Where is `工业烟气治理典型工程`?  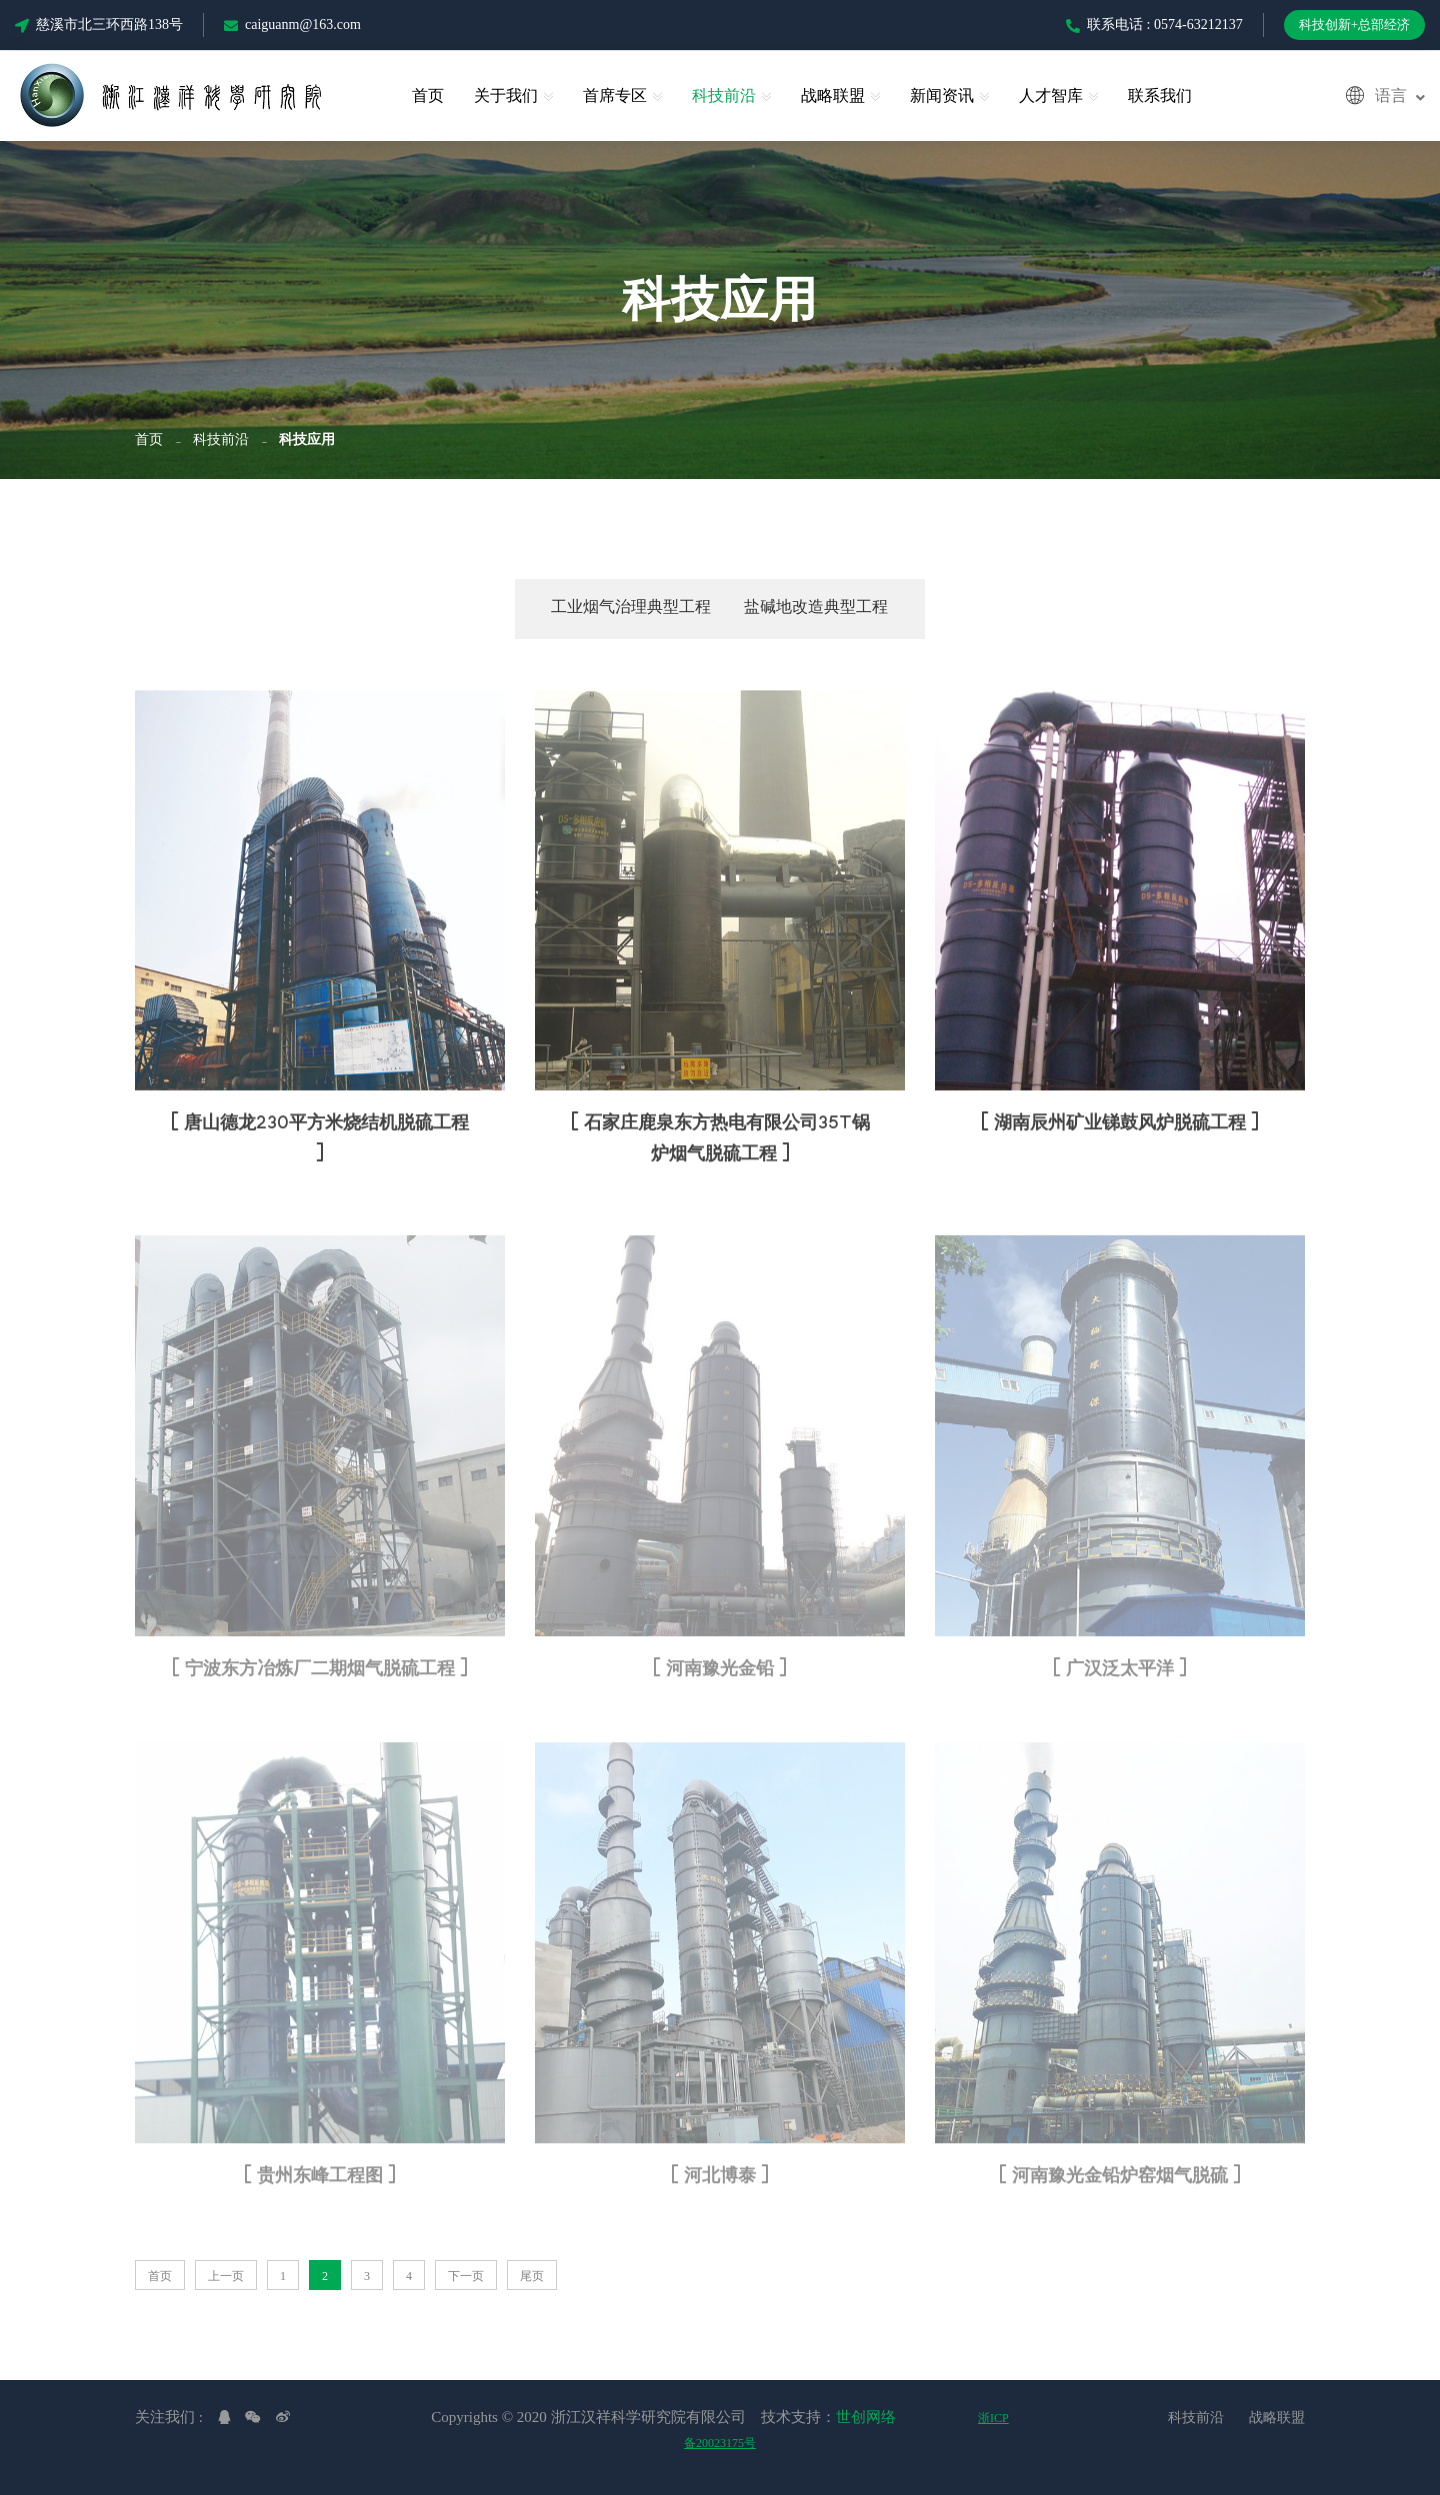
工业烟气治理典型工程 is located at coordinates (631, 609).